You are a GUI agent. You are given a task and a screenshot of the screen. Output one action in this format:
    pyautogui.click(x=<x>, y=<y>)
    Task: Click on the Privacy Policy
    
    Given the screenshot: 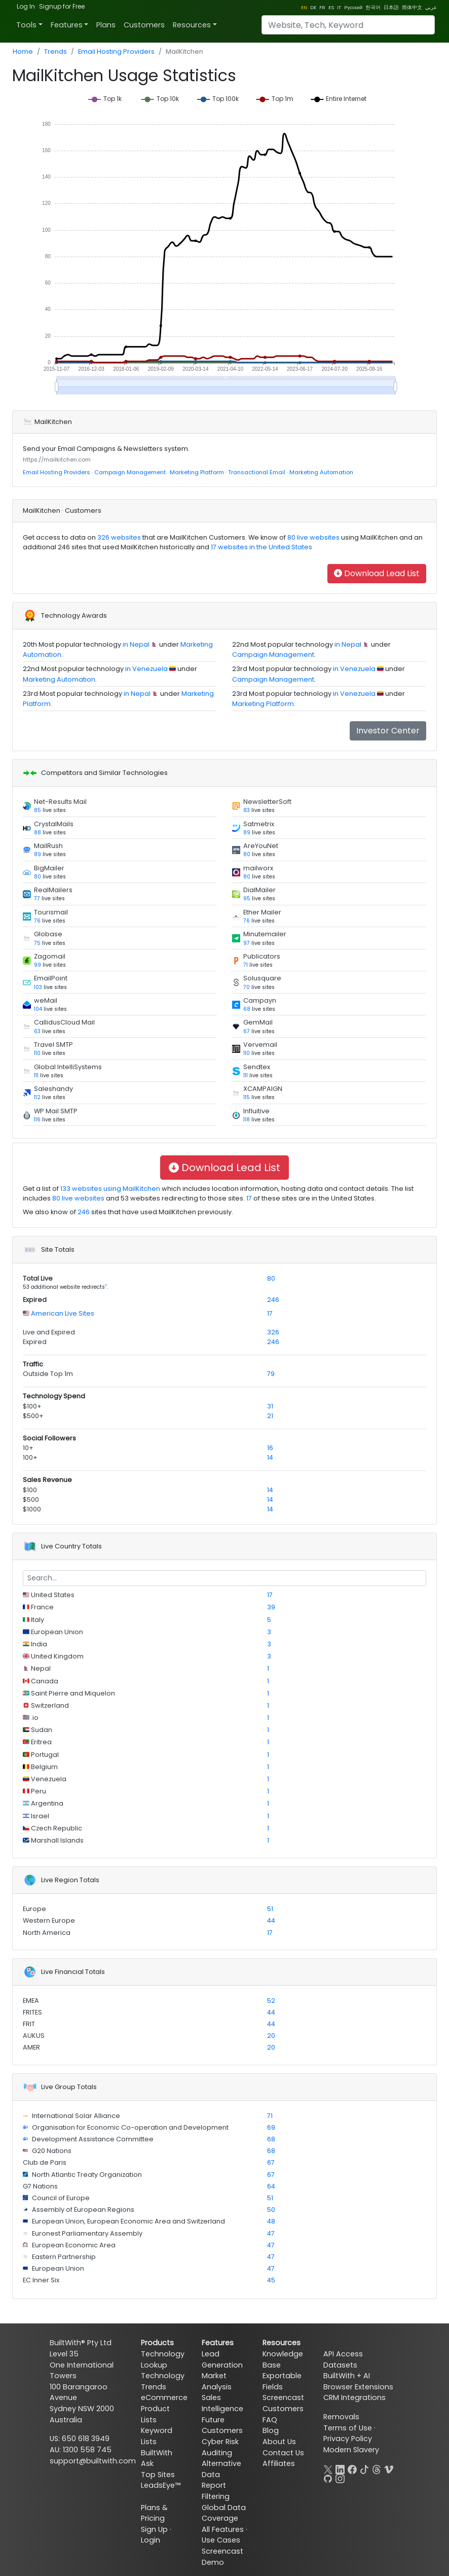 What is the action you would take?
    pyautogui.click(x=347, y=2438)
    